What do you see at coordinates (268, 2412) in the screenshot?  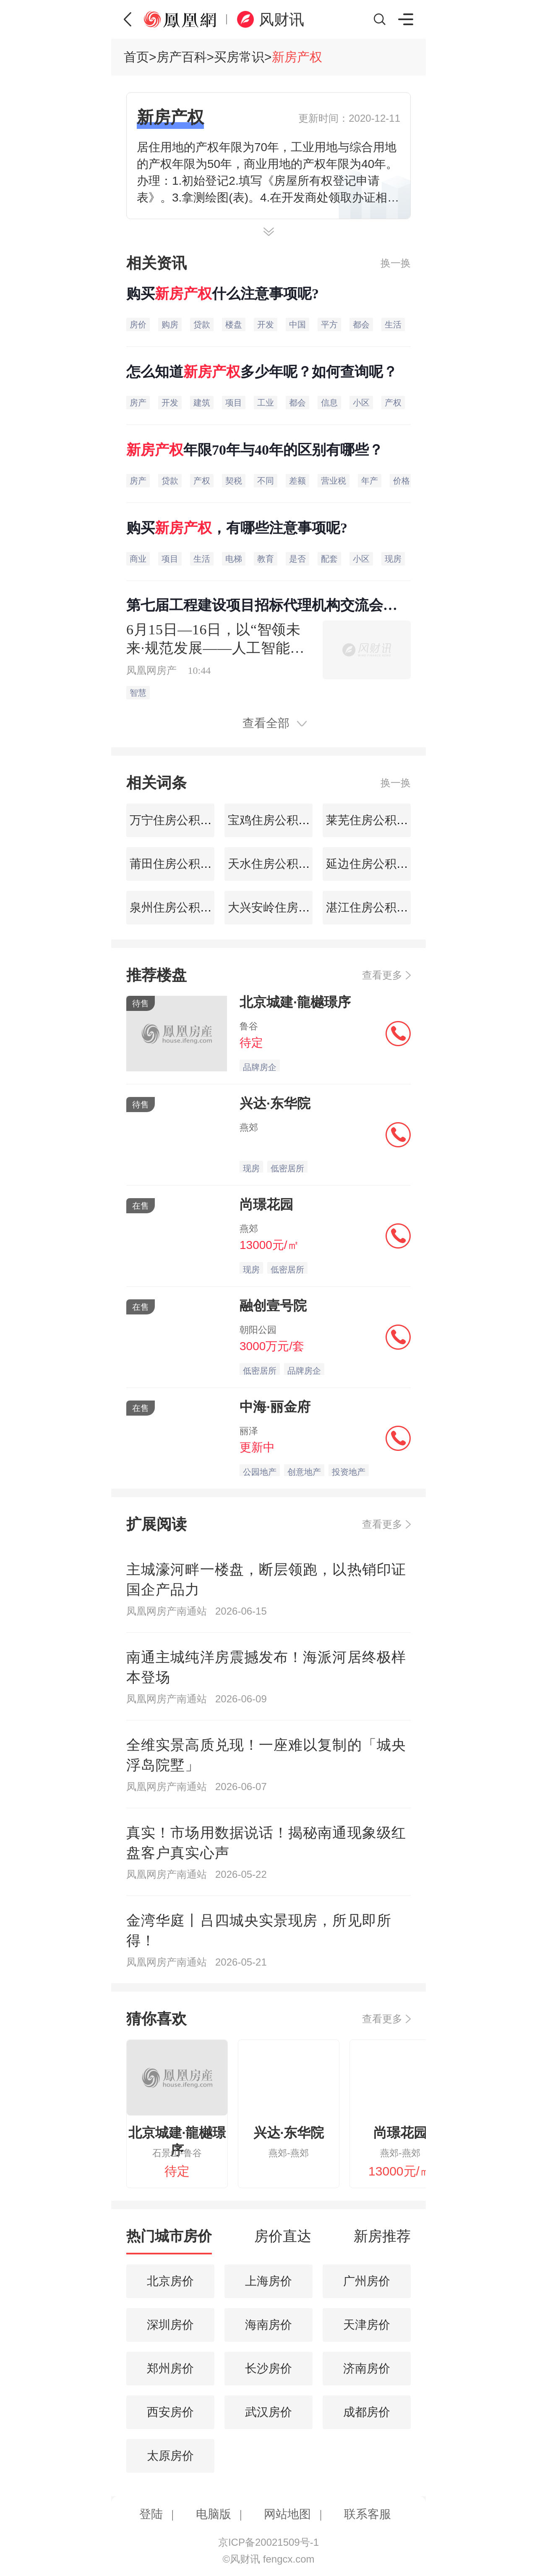 I see `武汉房价` at bounding box center [268, 2412].